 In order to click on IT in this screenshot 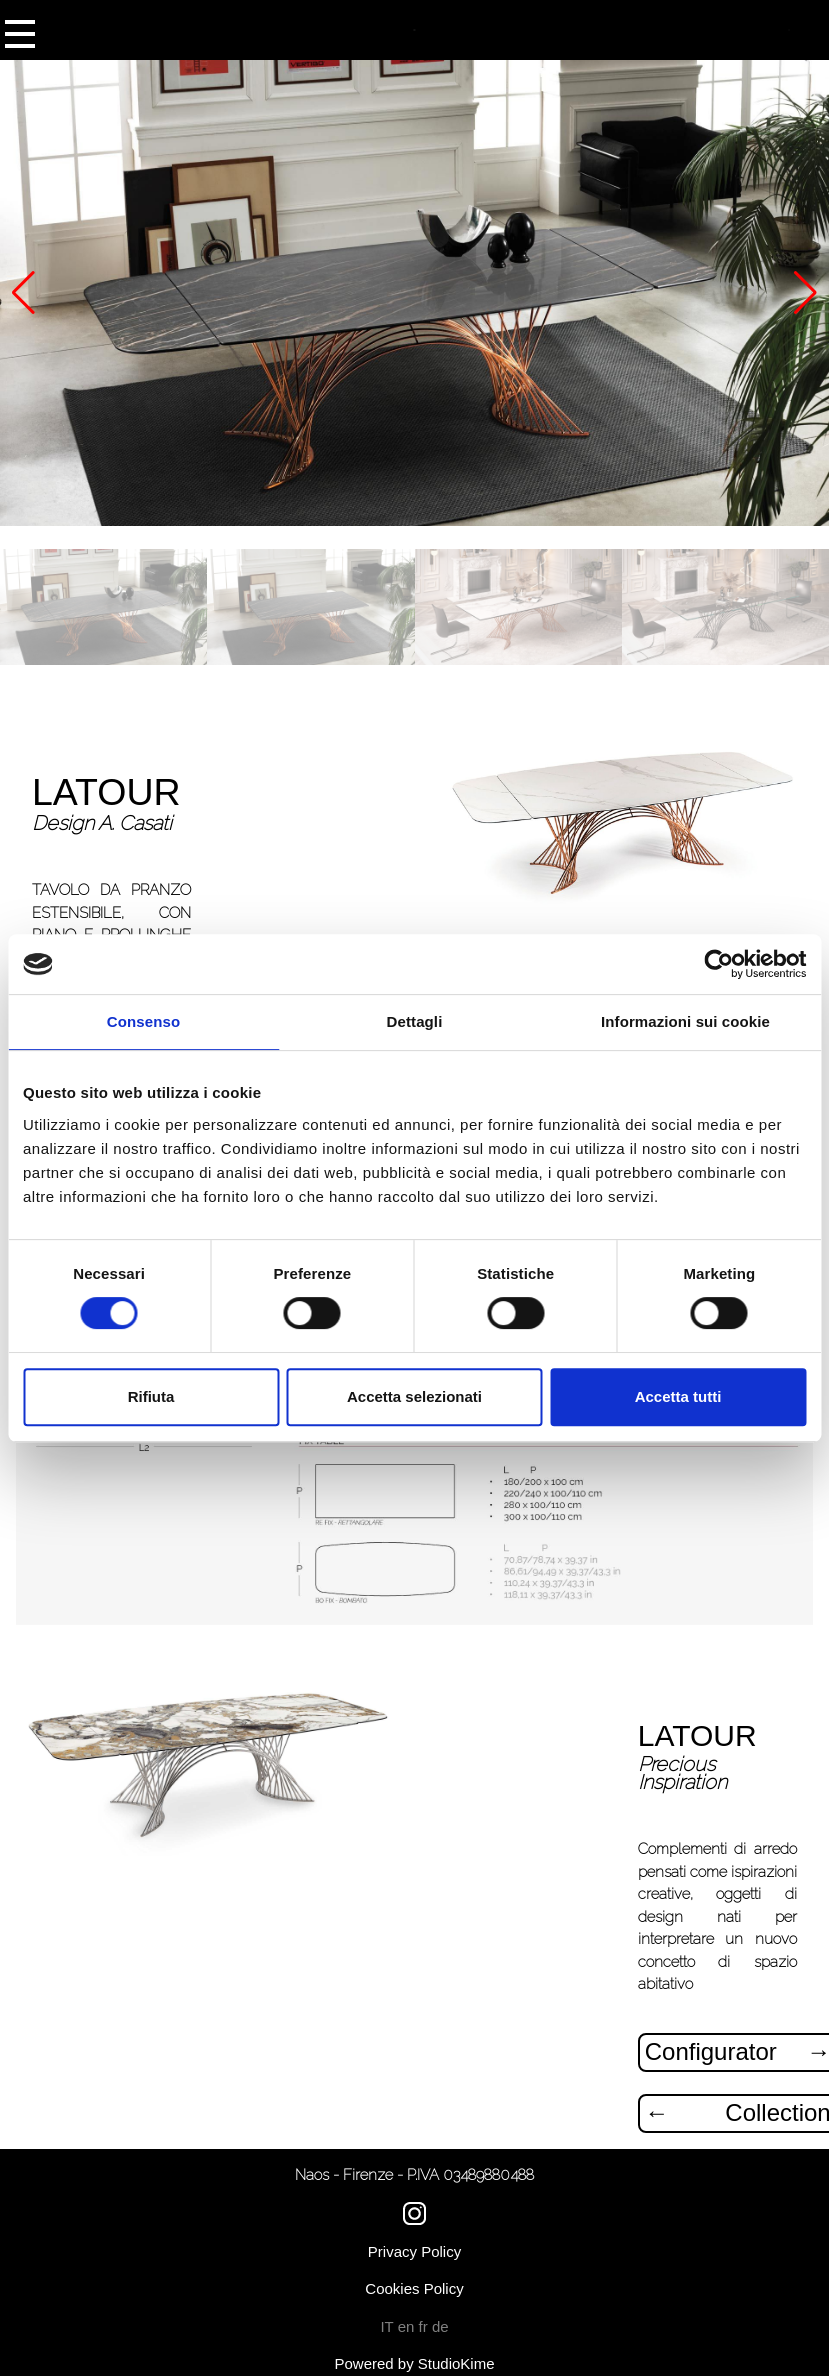, I will do `click(388, 2326)`.